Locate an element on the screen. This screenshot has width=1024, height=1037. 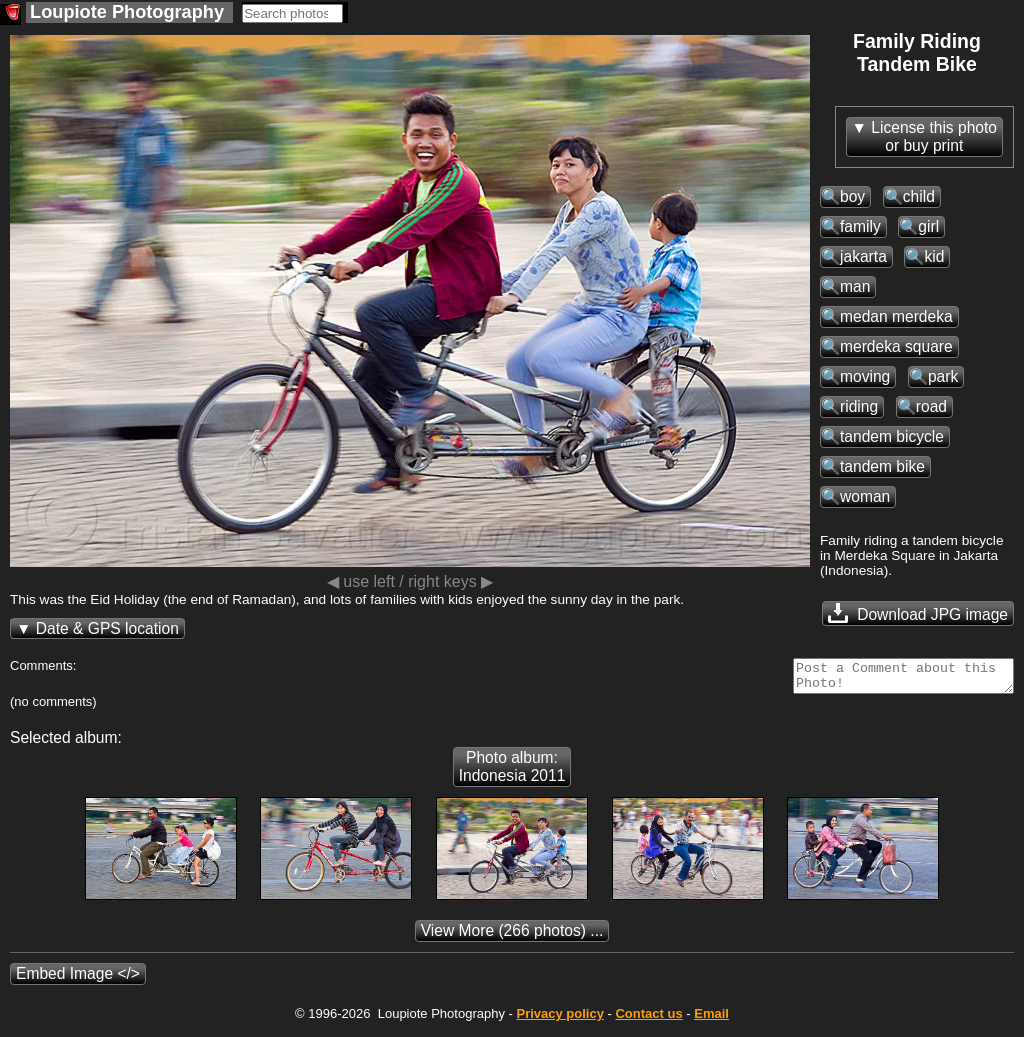
Privacy policy is located at coordinates (559, 1019).